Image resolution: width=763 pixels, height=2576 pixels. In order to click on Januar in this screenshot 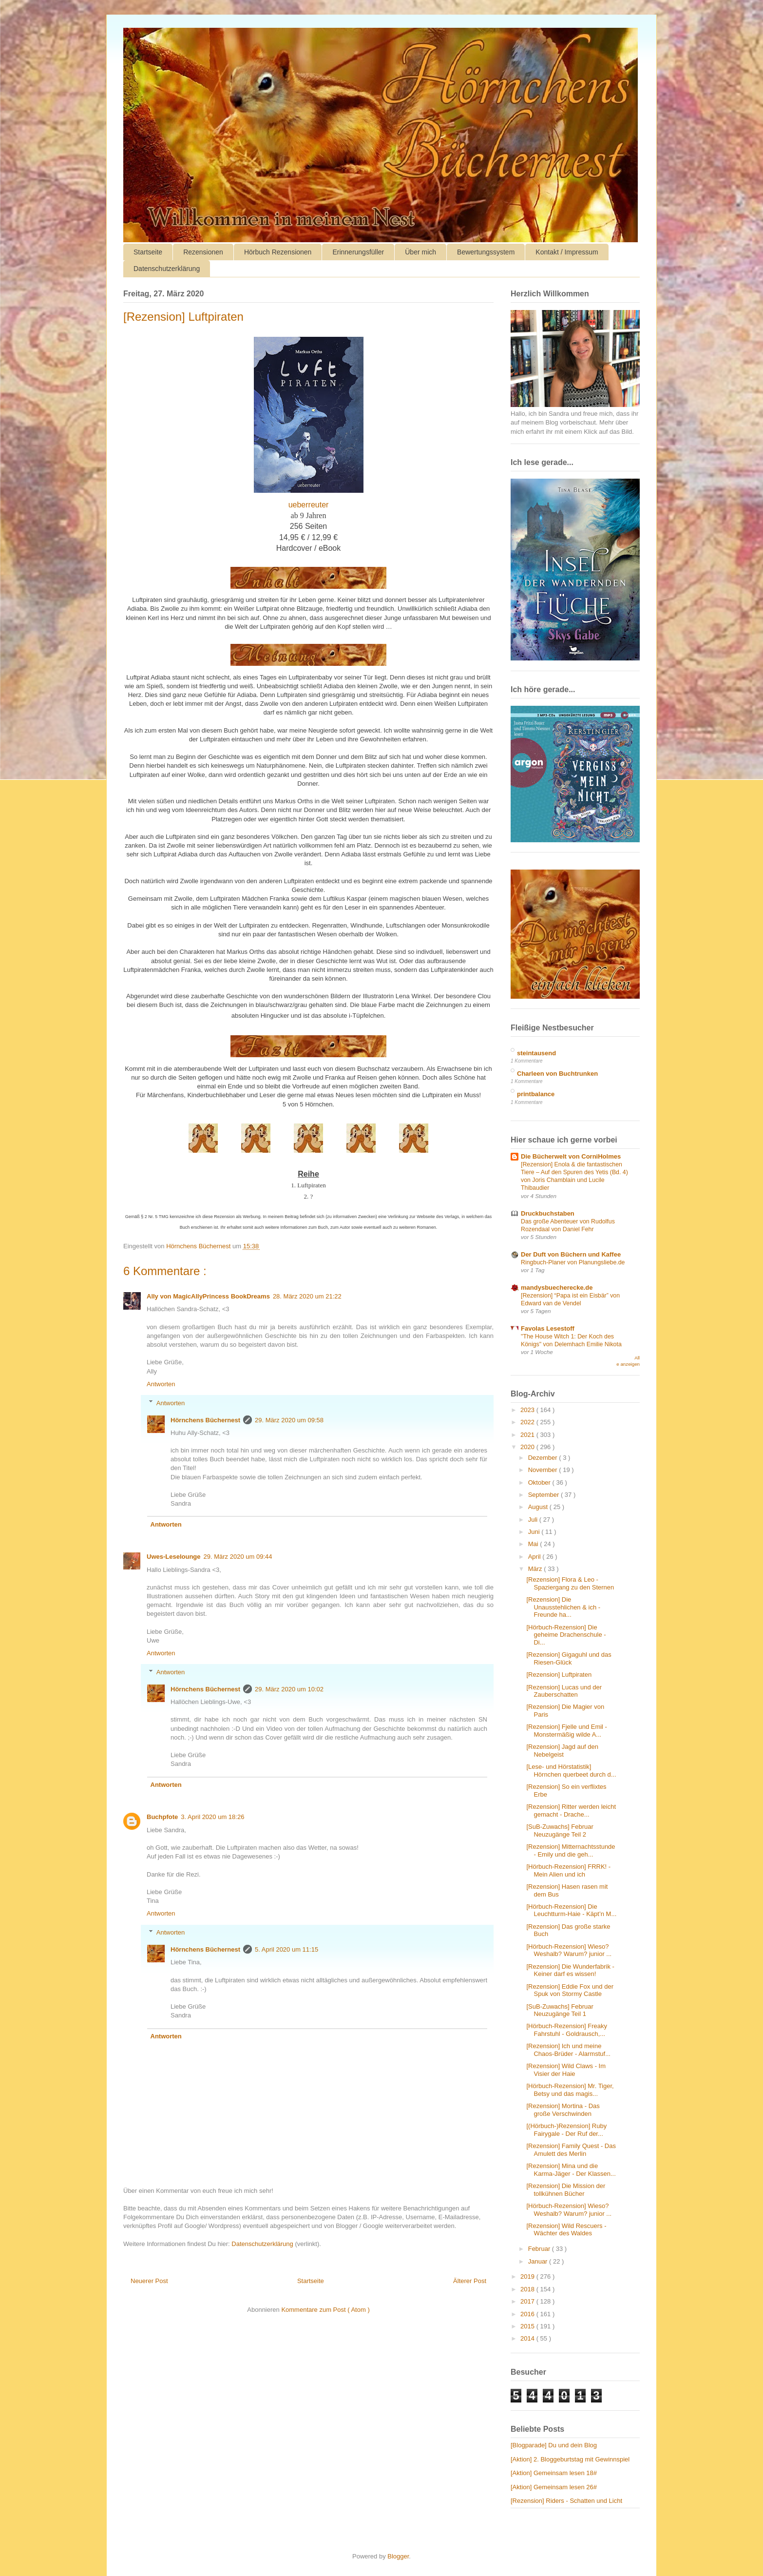, I will do `click(538, 2261)`.